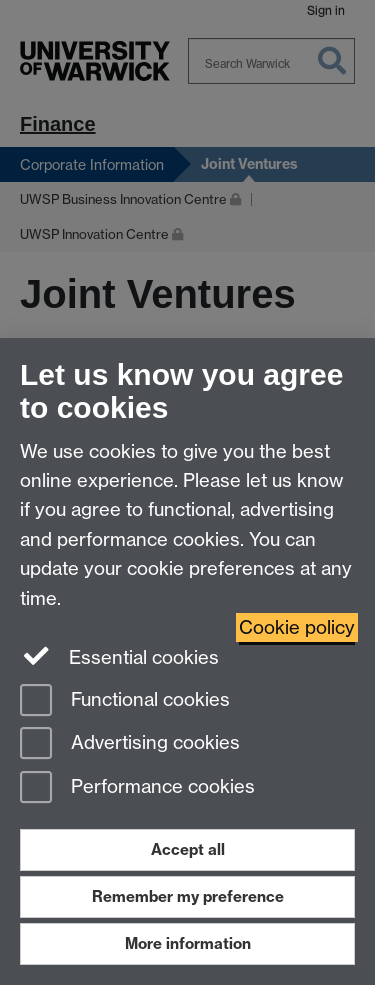 This screenshot has width=375, height=985. Describe the element at coordinates (188, 943) in the screenshot. I see `More information` at that location.